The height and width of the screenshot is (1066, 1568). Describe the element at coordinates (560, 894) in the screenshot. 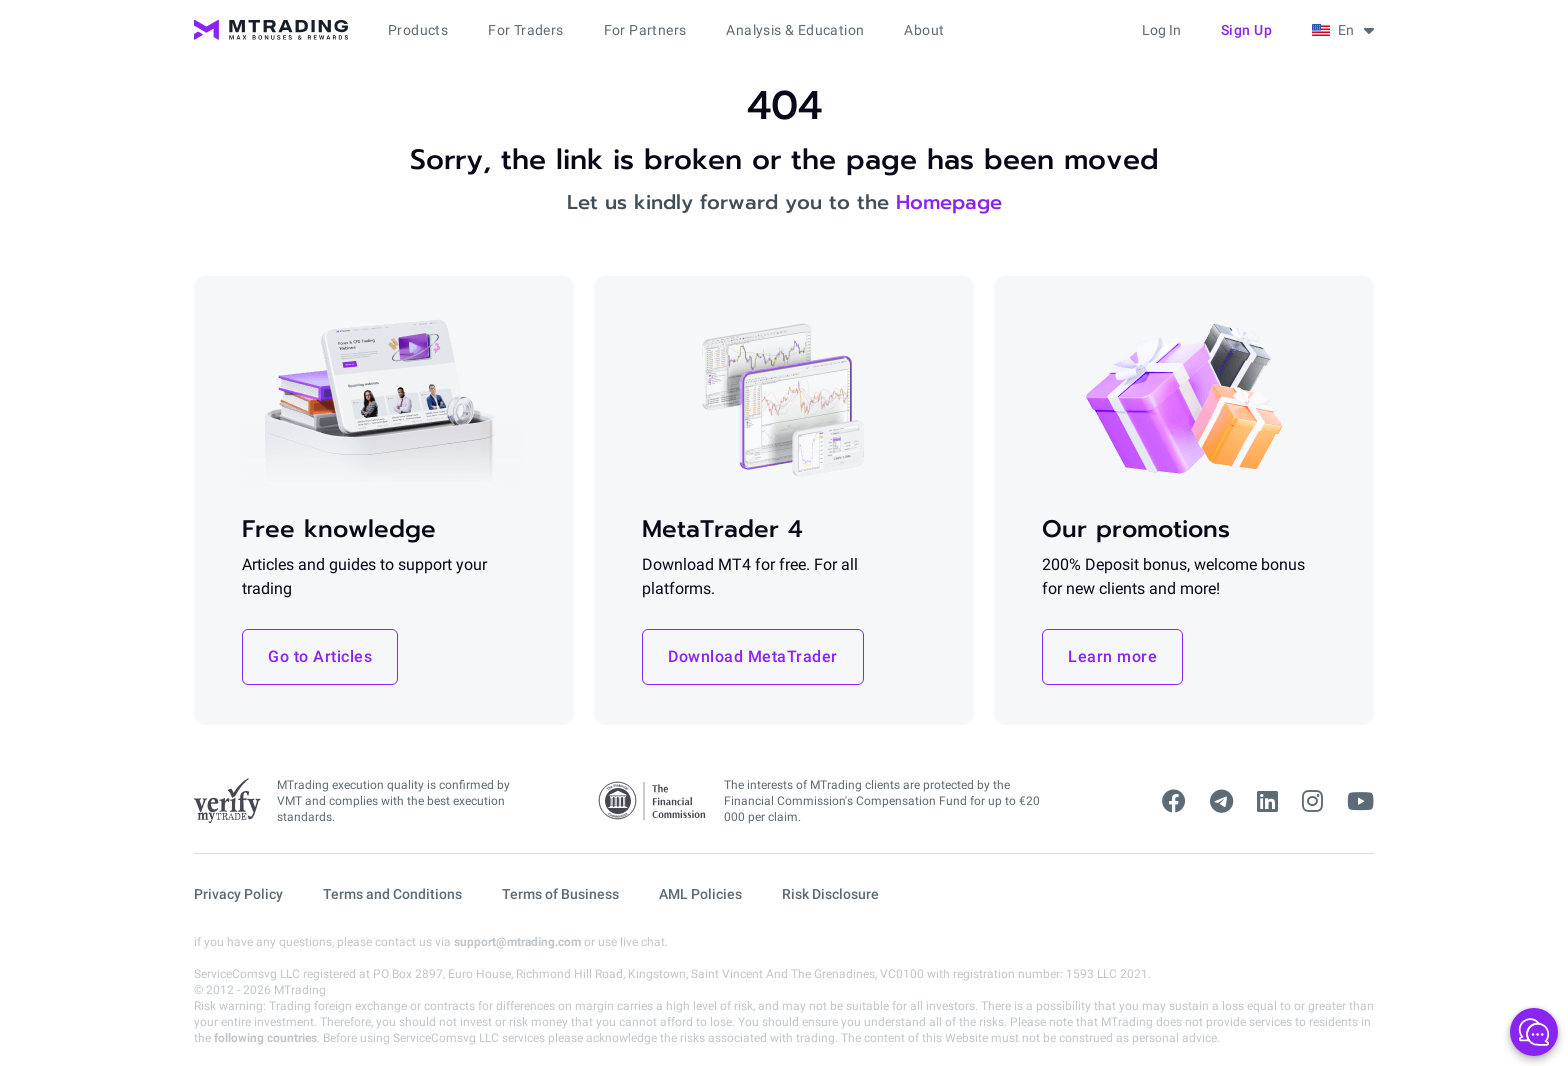

I see `Terms of Business` at that location.